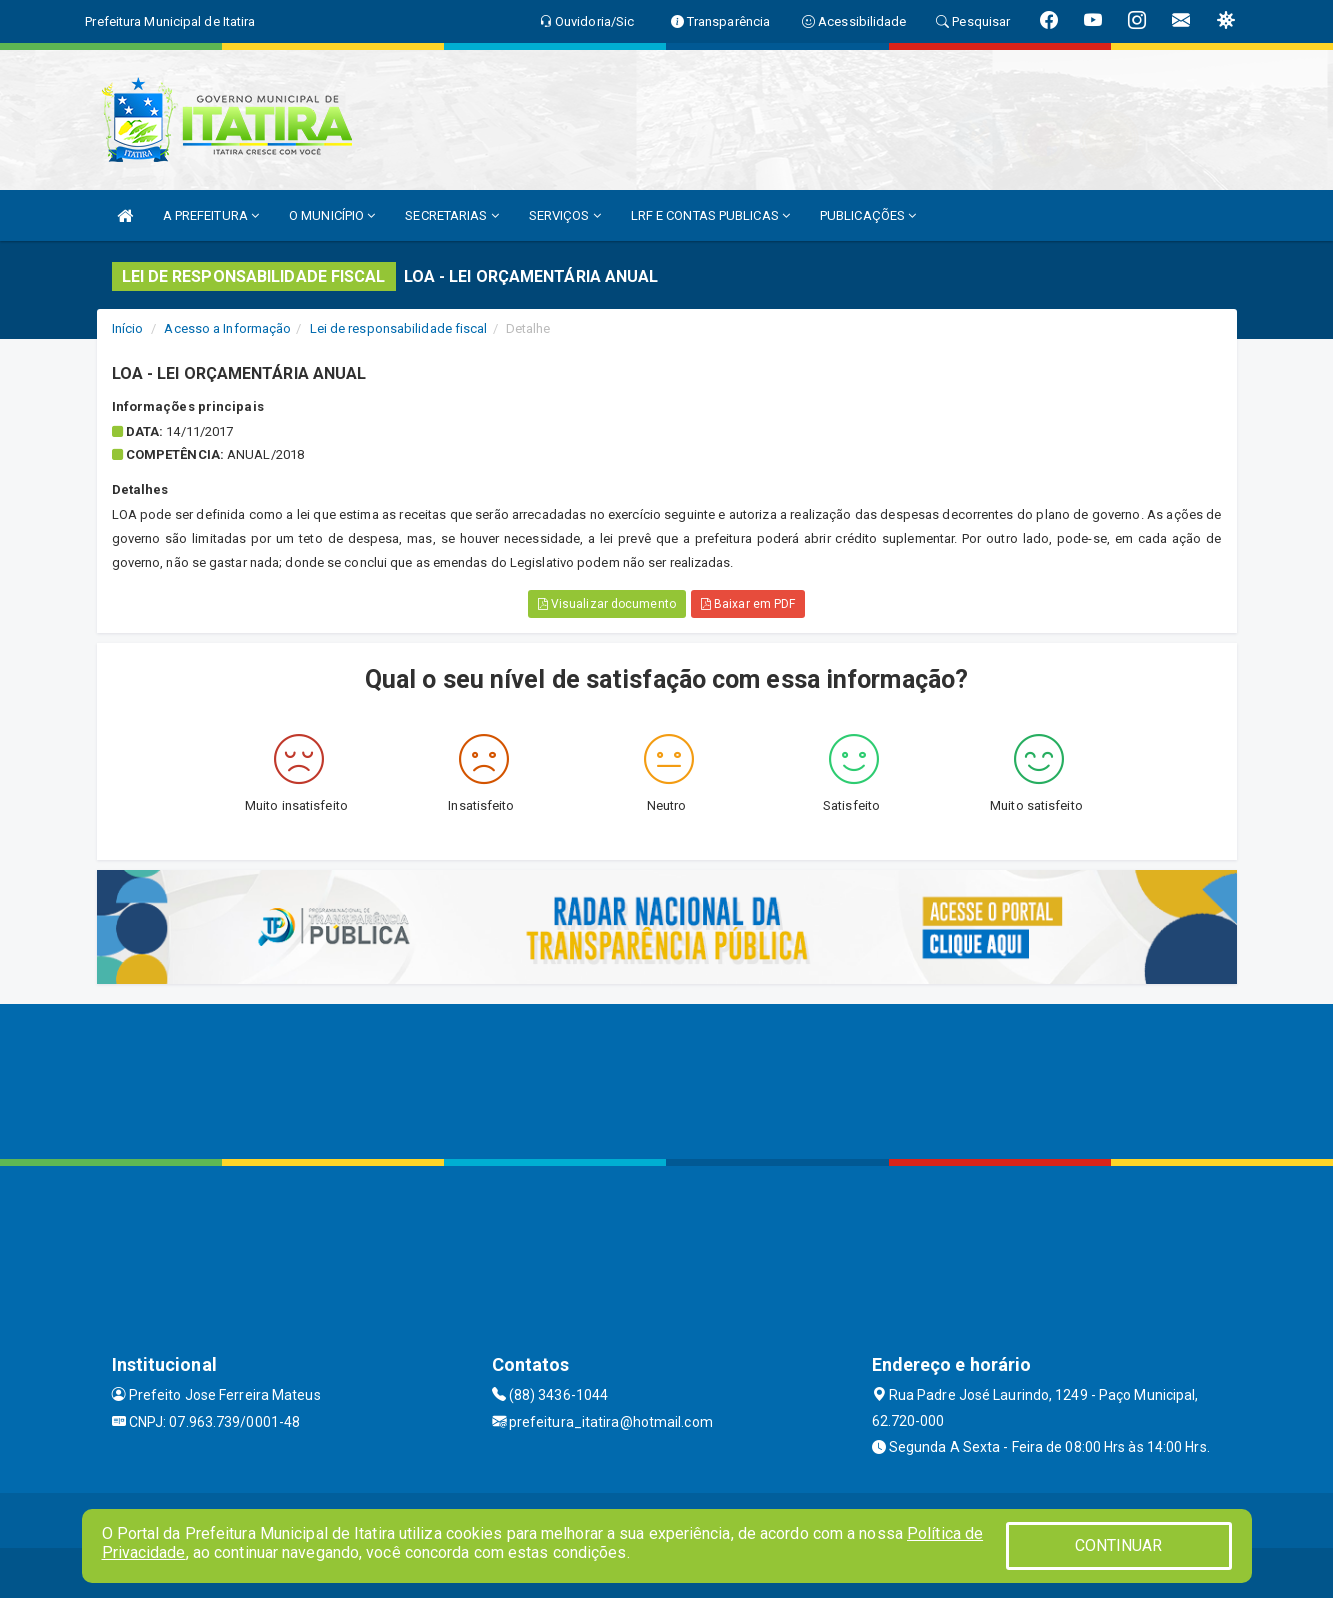 This screenshot has width=1333, height=1598. What do you see at coordinates (1119, 1545) in the screenshot?
I see `CONTINUAR` at bounding box center [1119, 1545].